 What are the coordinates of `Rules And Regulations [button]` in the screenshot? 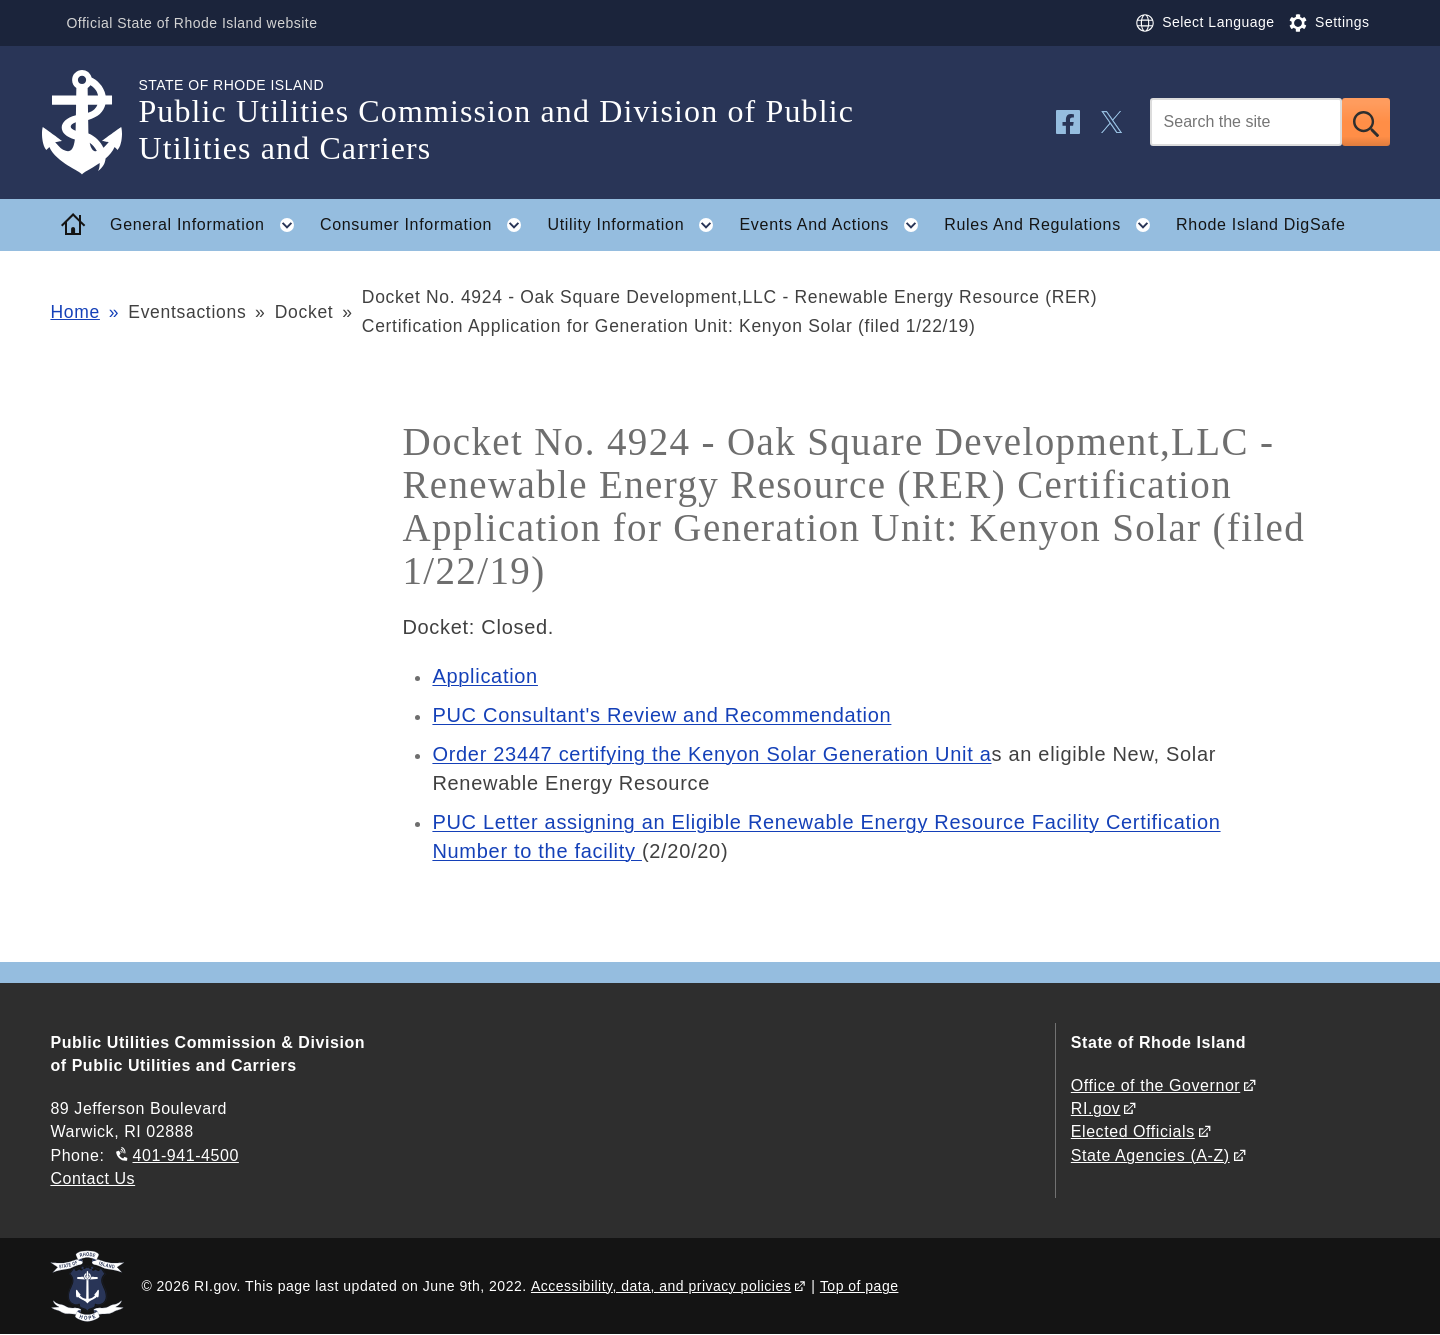 It's located at (1053, 225).